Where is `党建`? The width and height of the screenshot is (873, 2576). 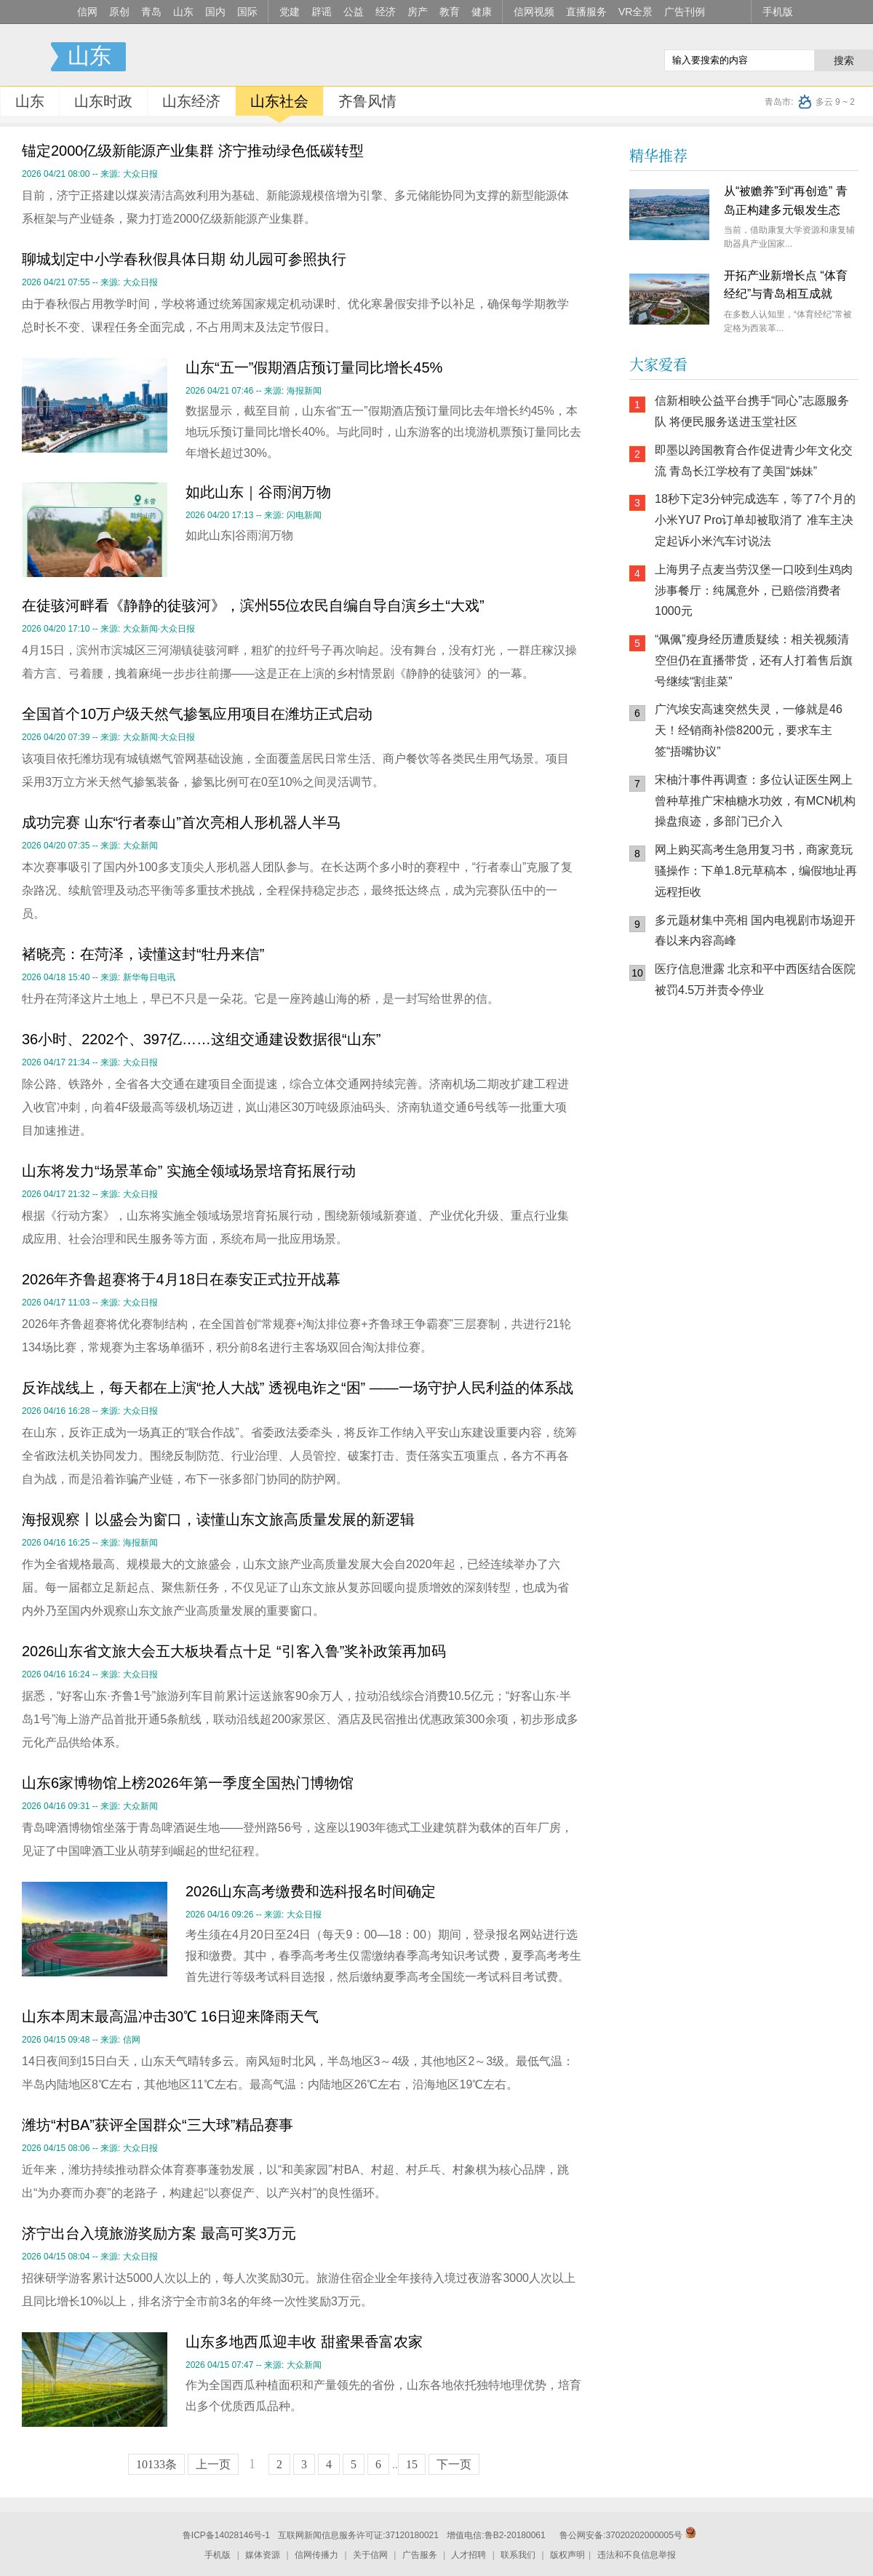 党建 is located at coordinates (289, 11).